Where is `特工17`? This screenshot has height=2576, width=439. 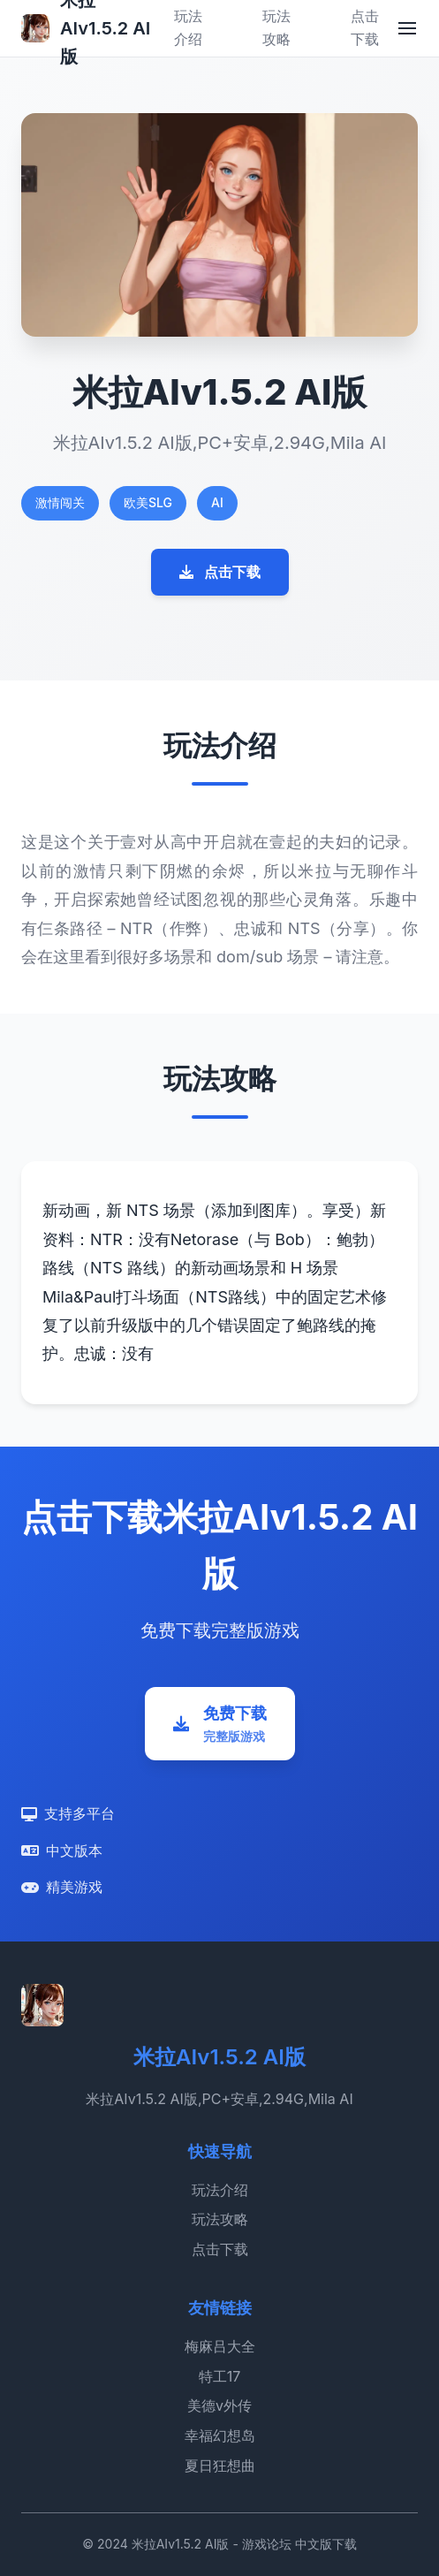
特工17 is located at coordinates (220, 2376).